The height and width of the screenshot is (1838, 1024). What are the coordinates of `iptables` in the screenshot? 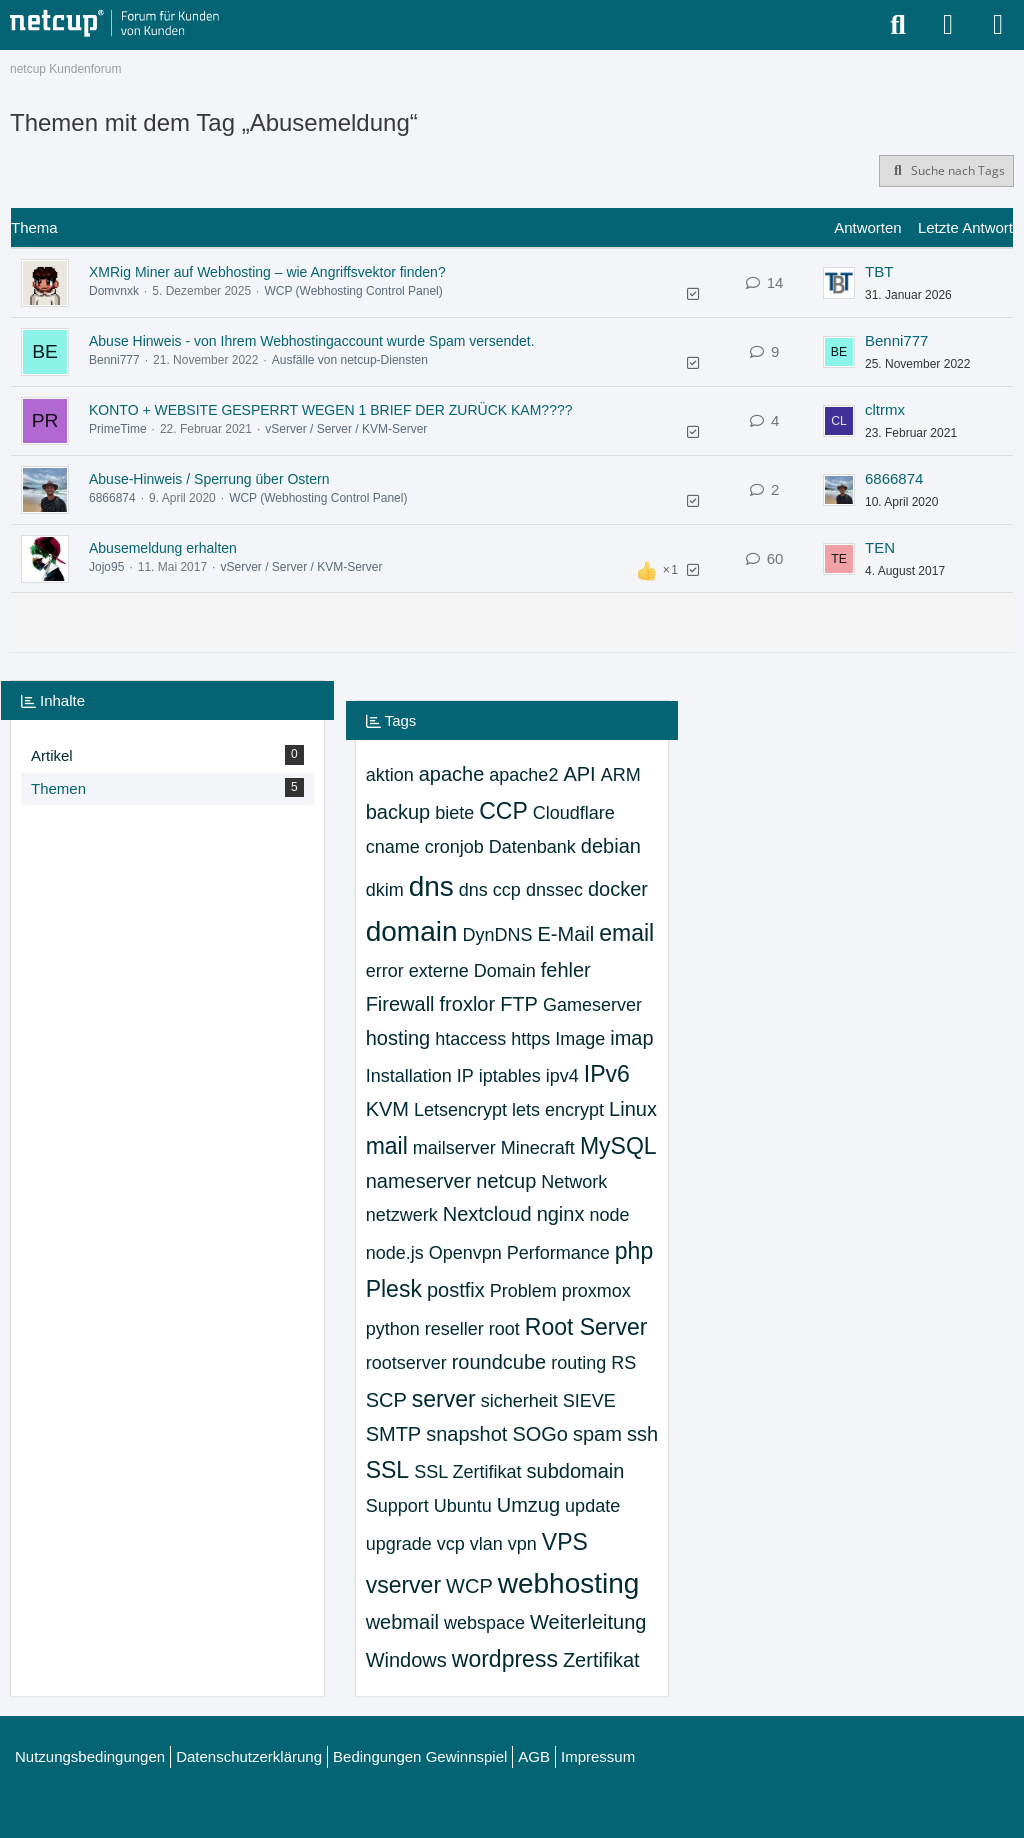 It's located at (510, 1076).